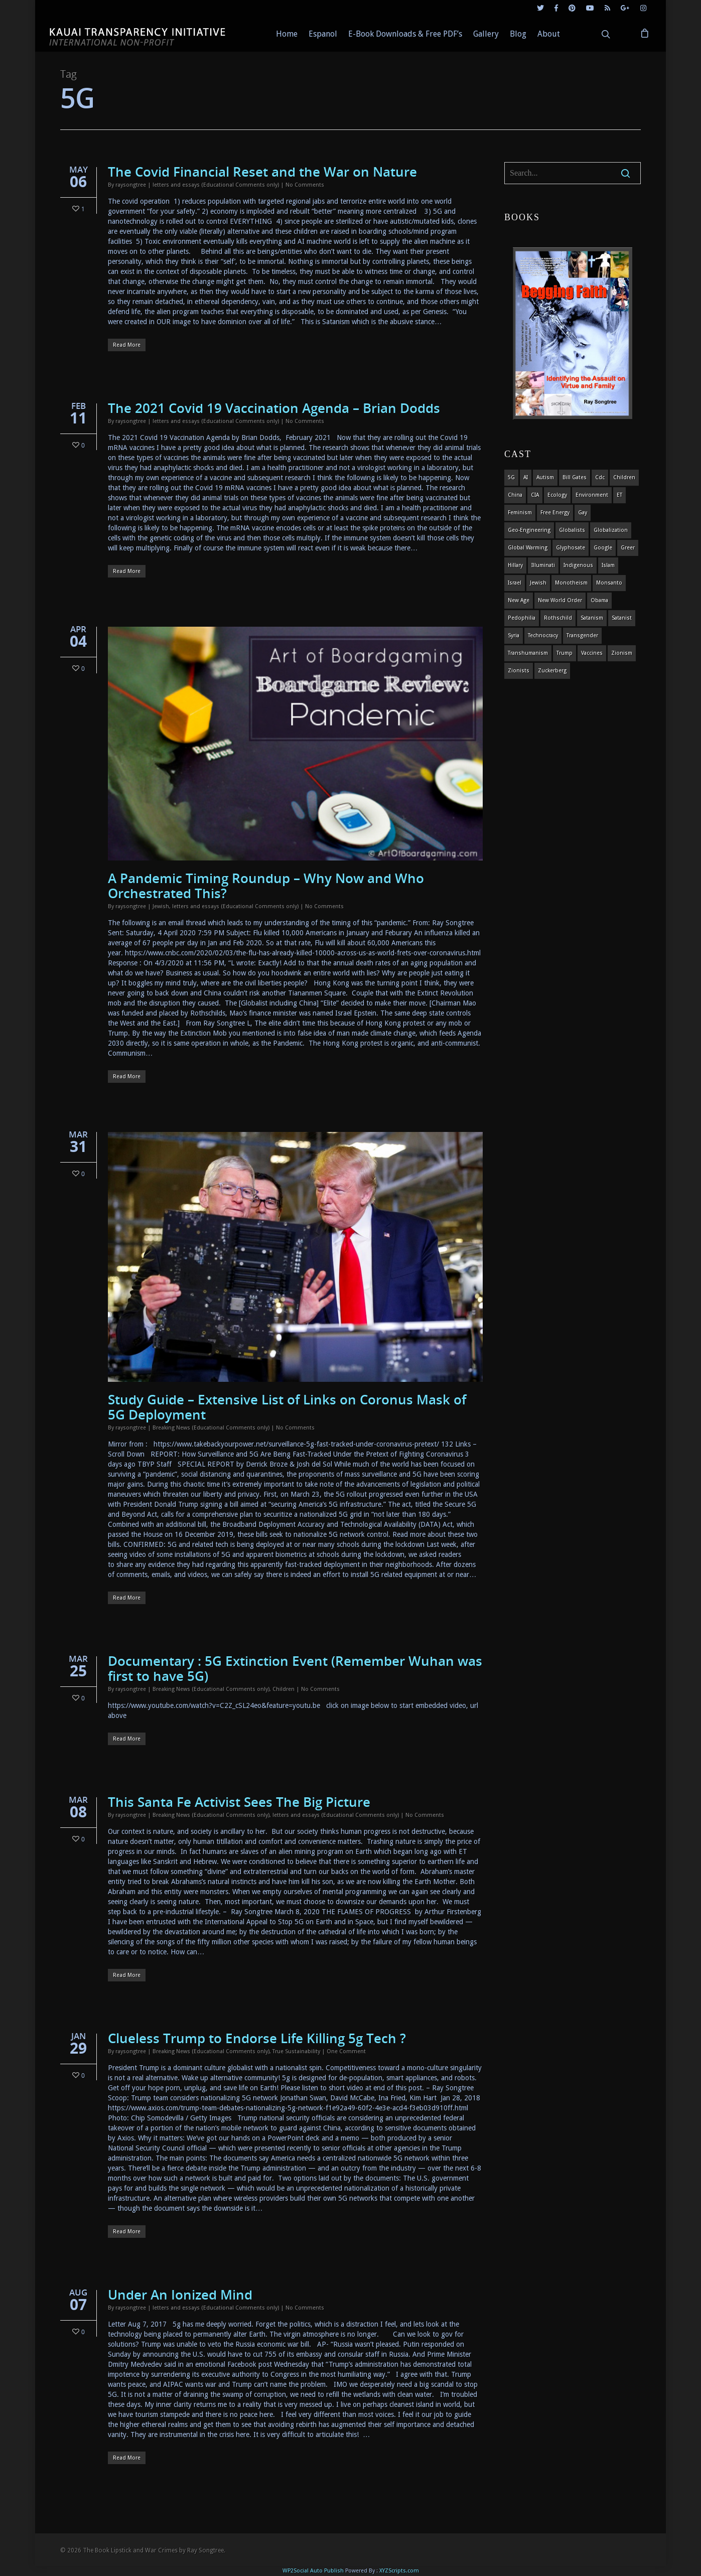  I want to click on transgender [transgender (12 items)], so click(582, 635).